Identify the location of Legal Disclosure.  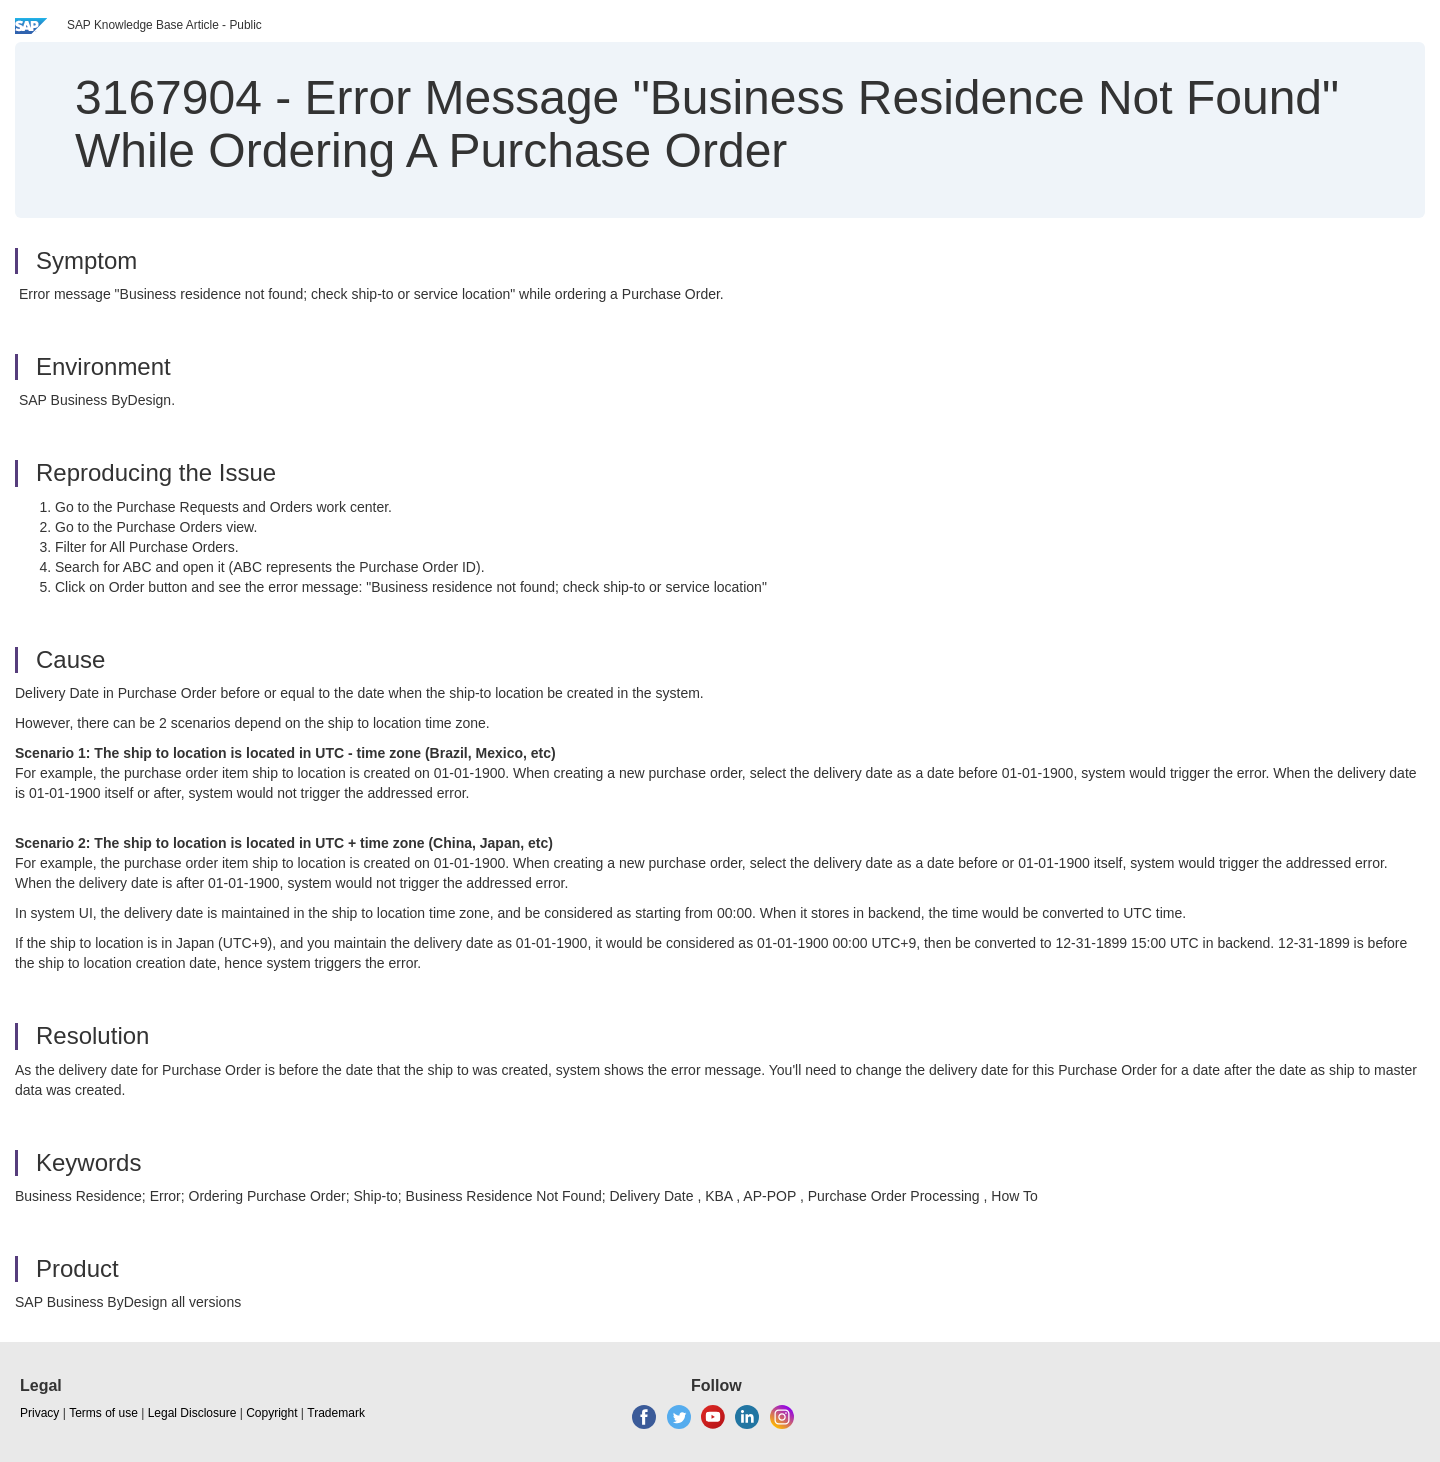
(192, 1413).